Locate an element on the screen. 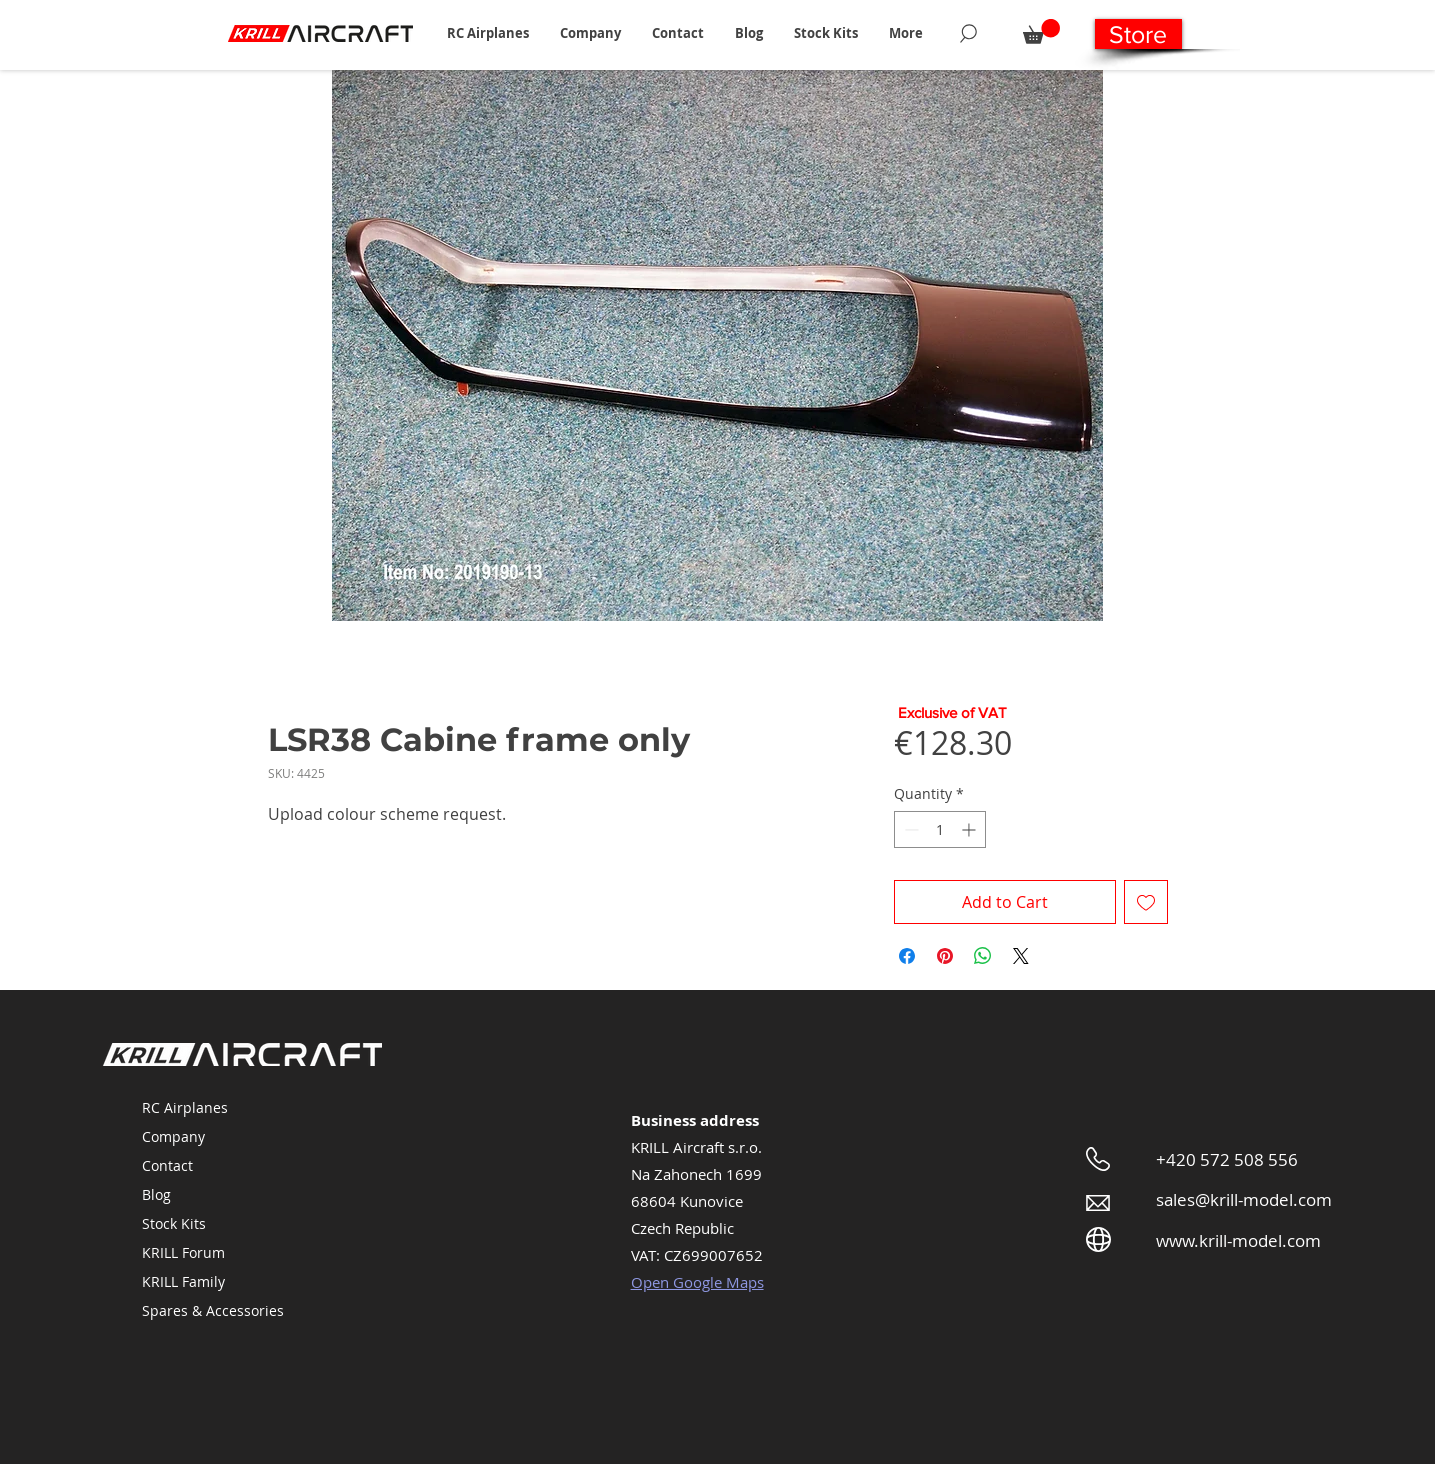 The image size is (1435, 1464). [button] is located at coordinates (488, 33).